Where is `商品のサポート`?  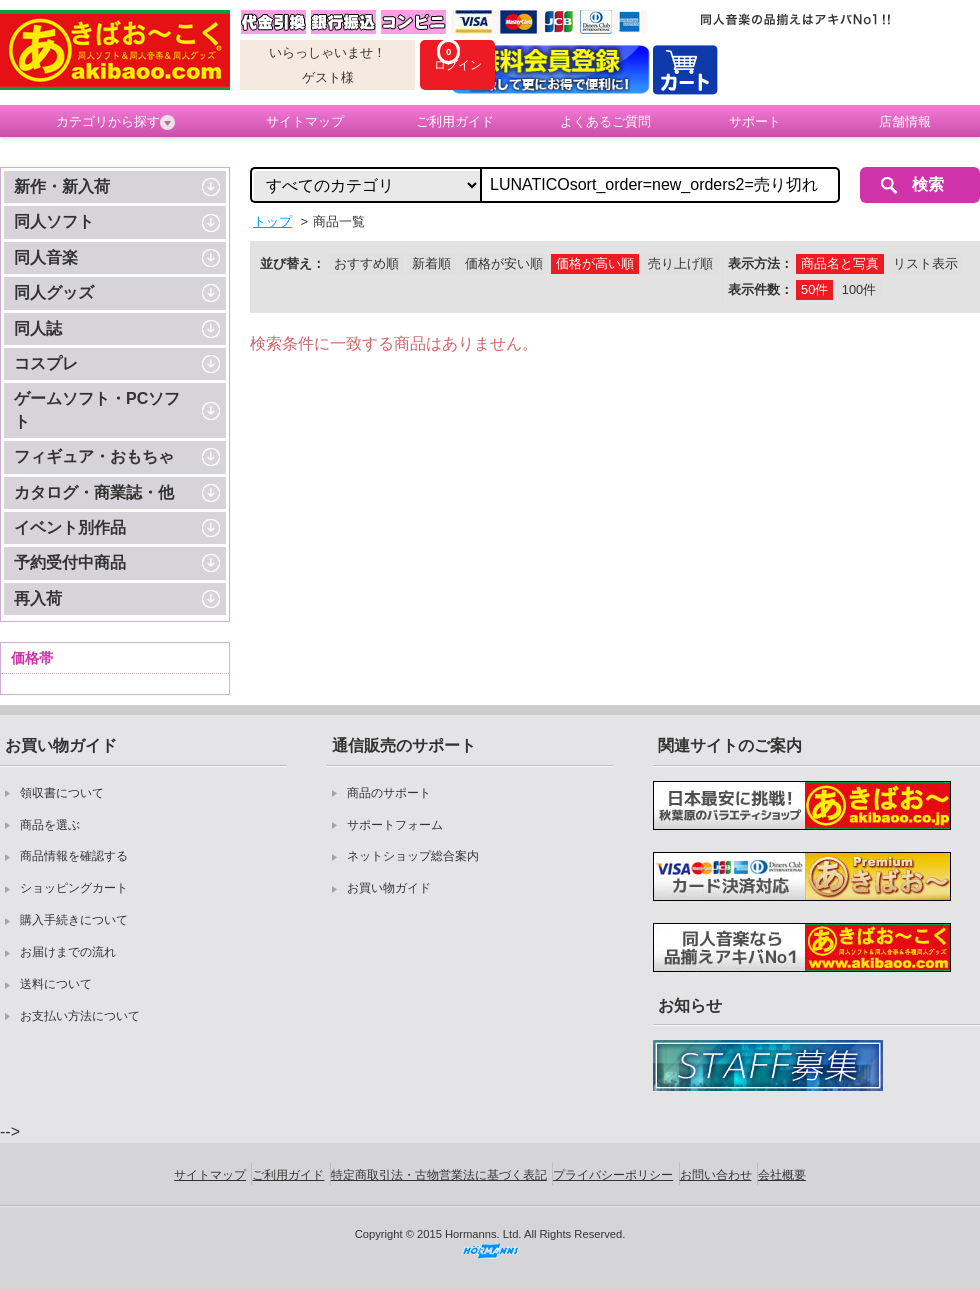
商品のサポート is located at coordinates (389, 793).